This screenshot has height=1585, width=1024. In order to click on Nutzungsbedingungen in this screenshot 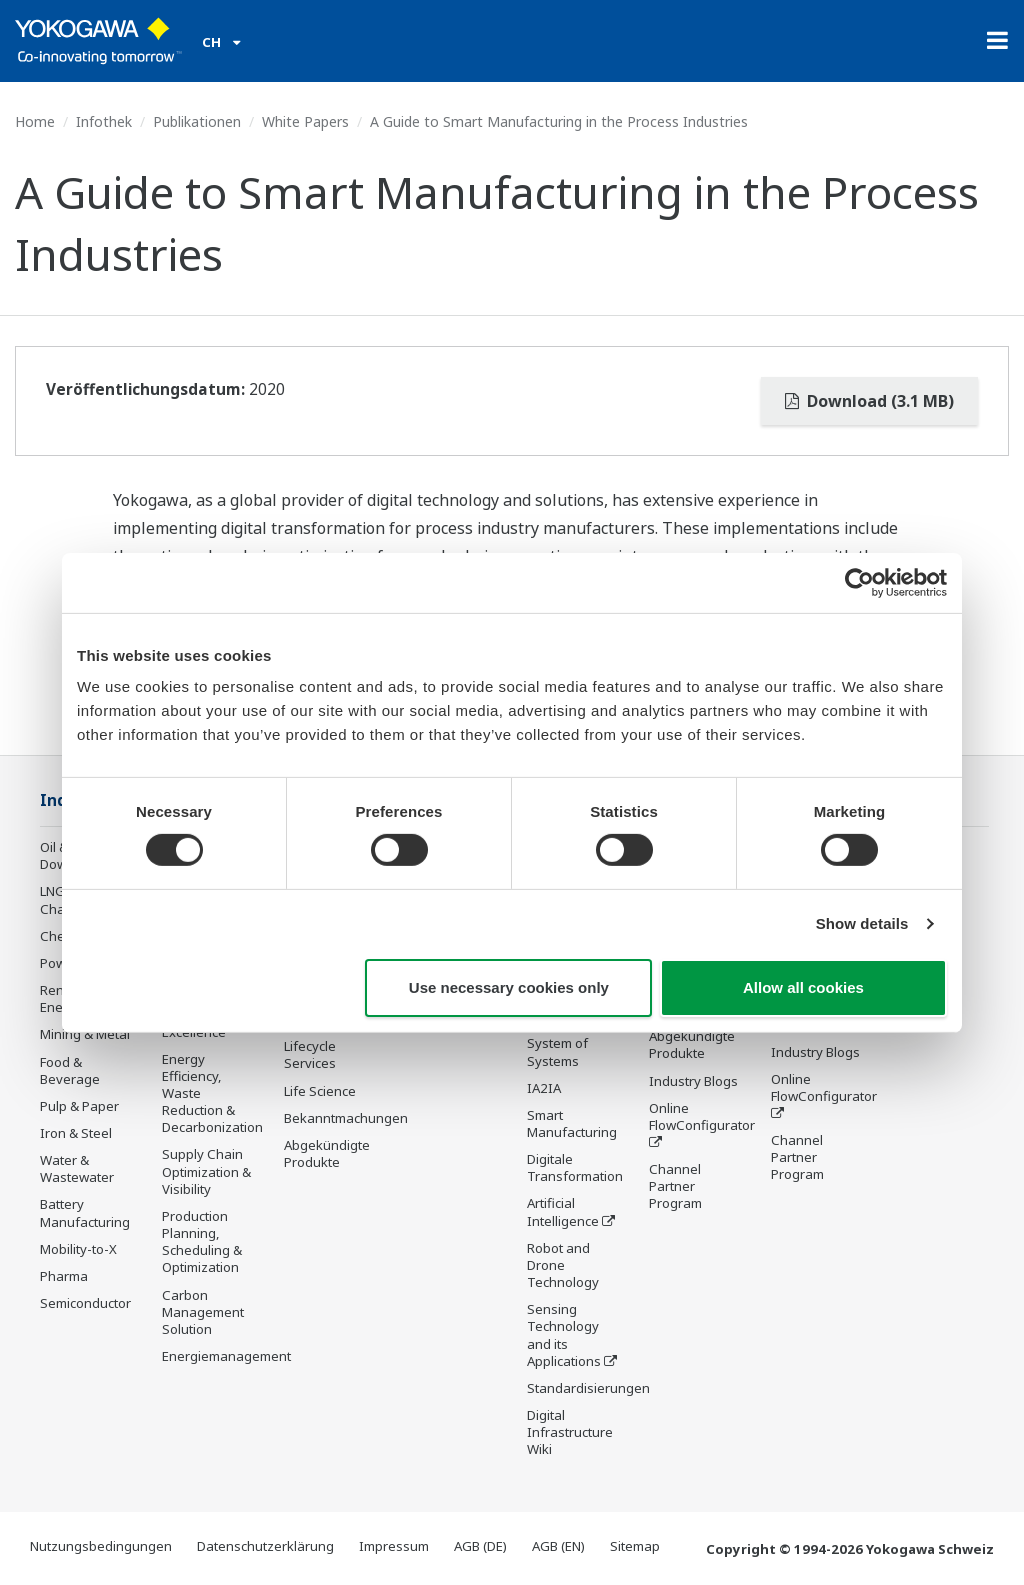, I will do `click(101, 1546)`.